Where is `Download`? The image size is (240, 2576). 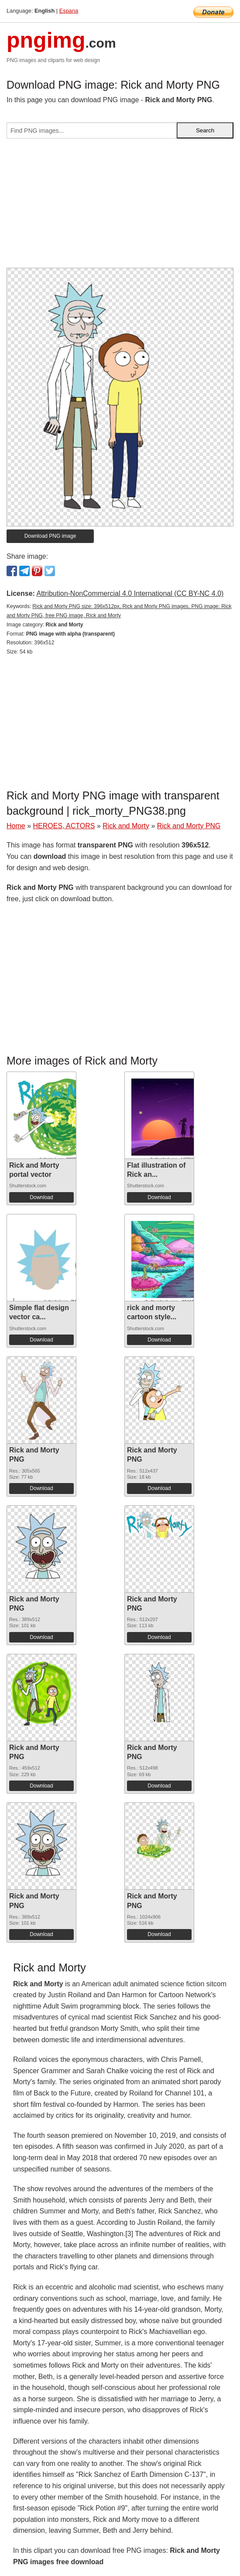
Download is located at coordinates (41, 1197).